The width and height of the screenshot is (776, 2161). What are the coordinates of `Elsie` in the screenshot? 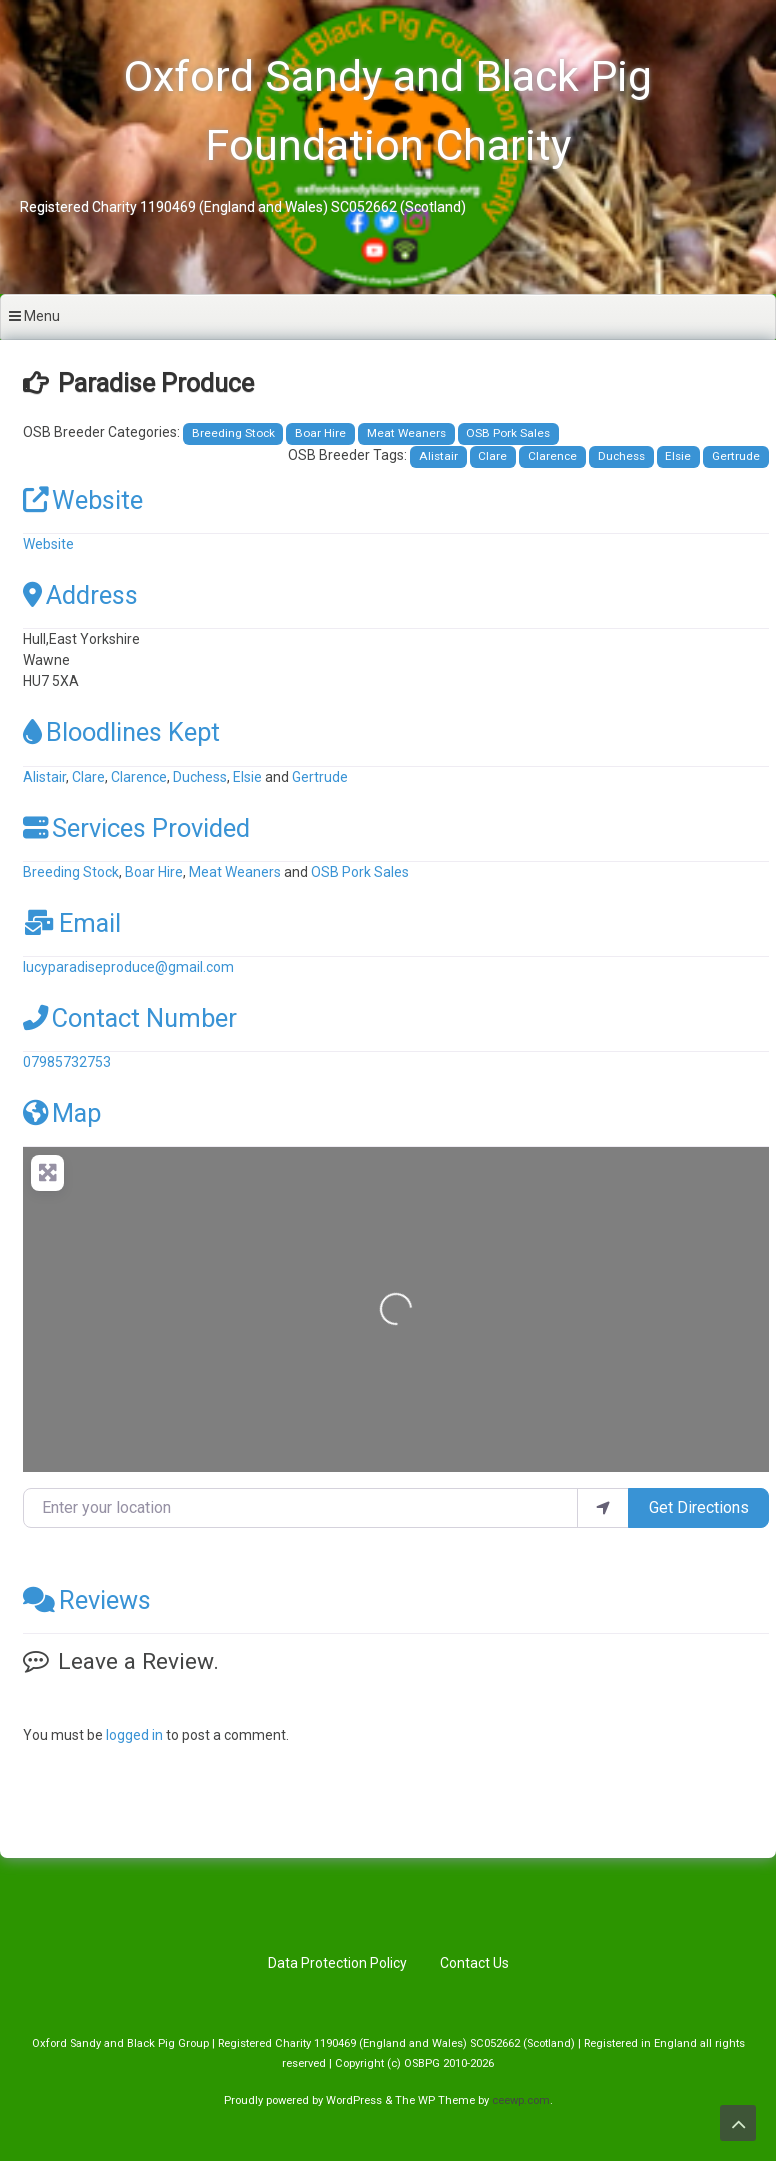 It's located at (678, 456).